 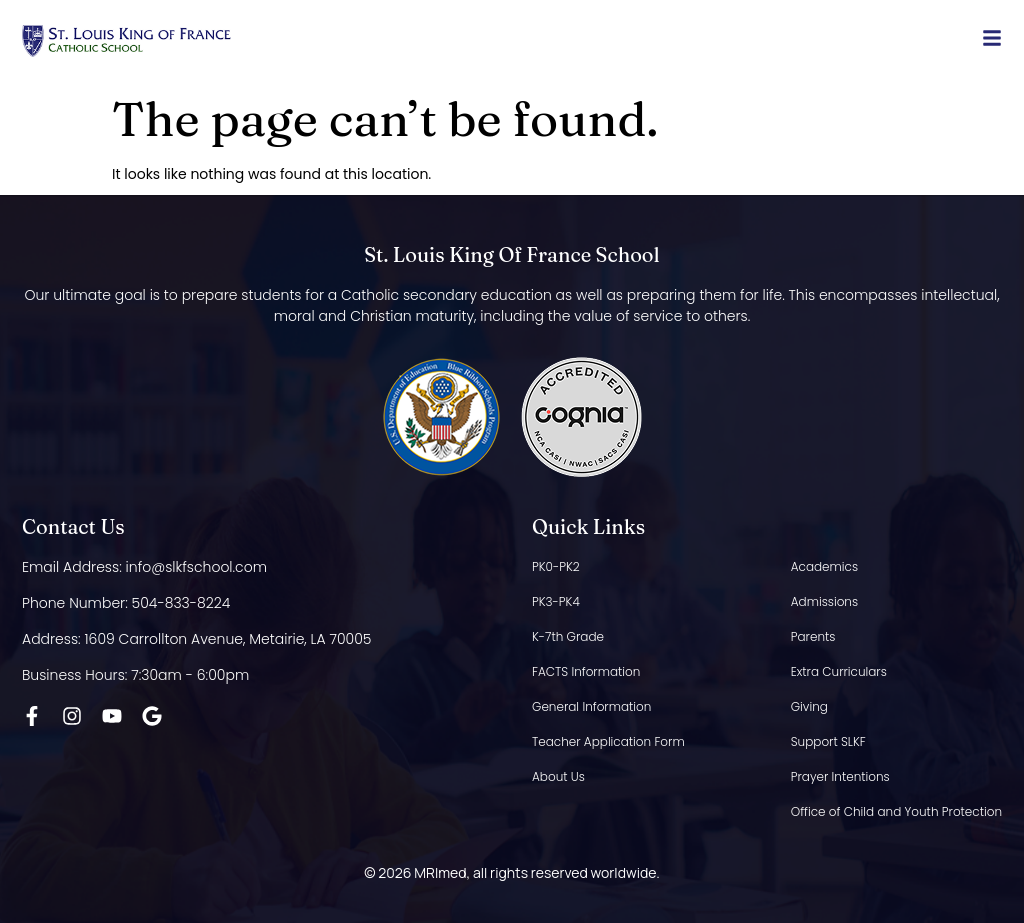 What do you see at coordinates (556, 601) in the screenshot?
I see `PK3-PK4` at bounding box center [556, 601].